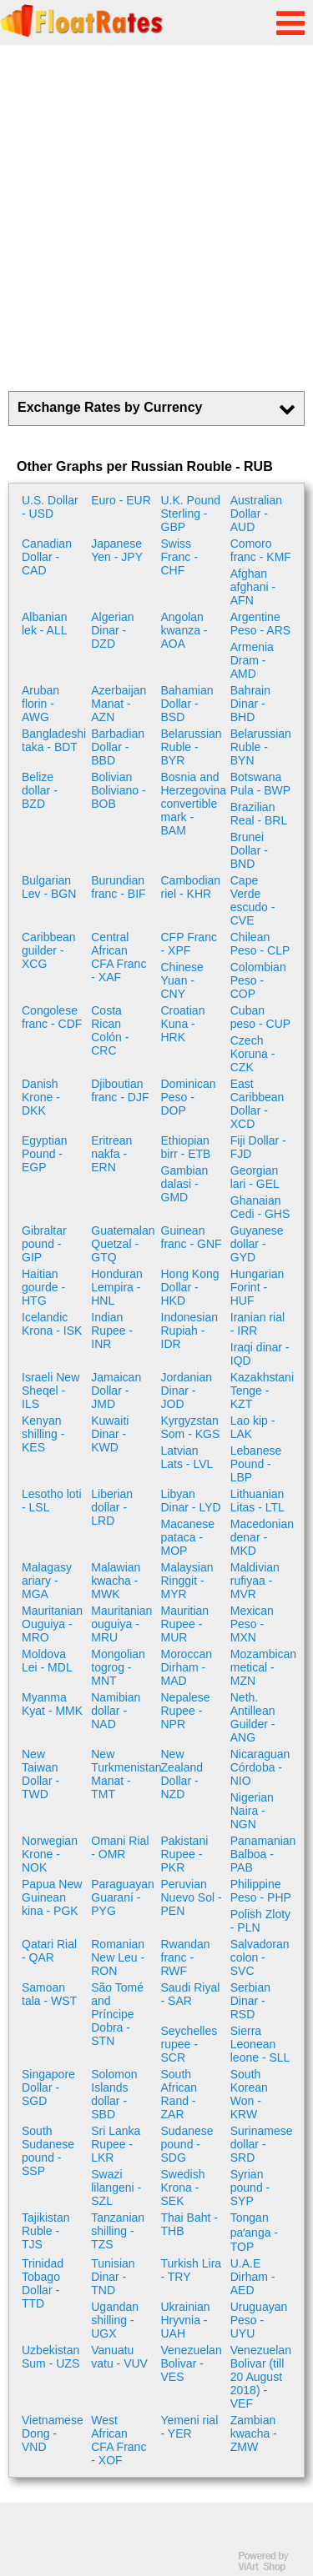 This screenshot has height=2576, width=313. Describe the element at coordinates (52, 1704) in the screenshot. I see `Myanma Kyat - MMK` at that location.